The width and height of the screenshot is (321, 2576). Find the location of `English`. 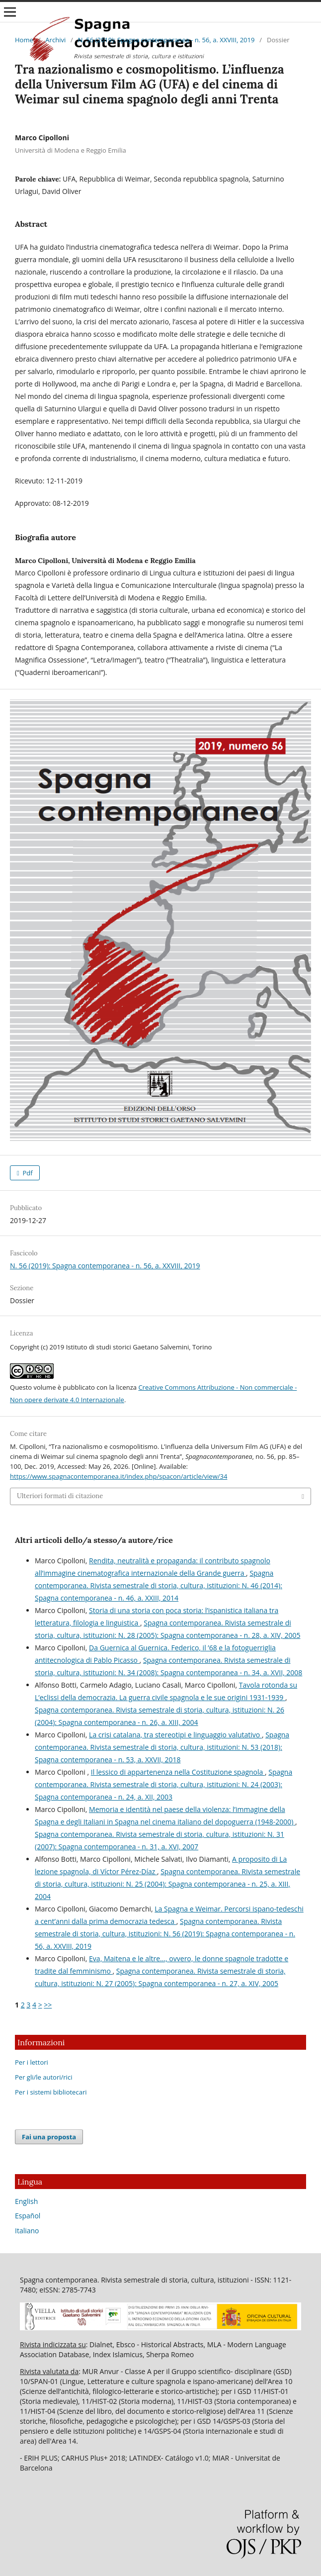

English is located at coordinates (26, 2201).